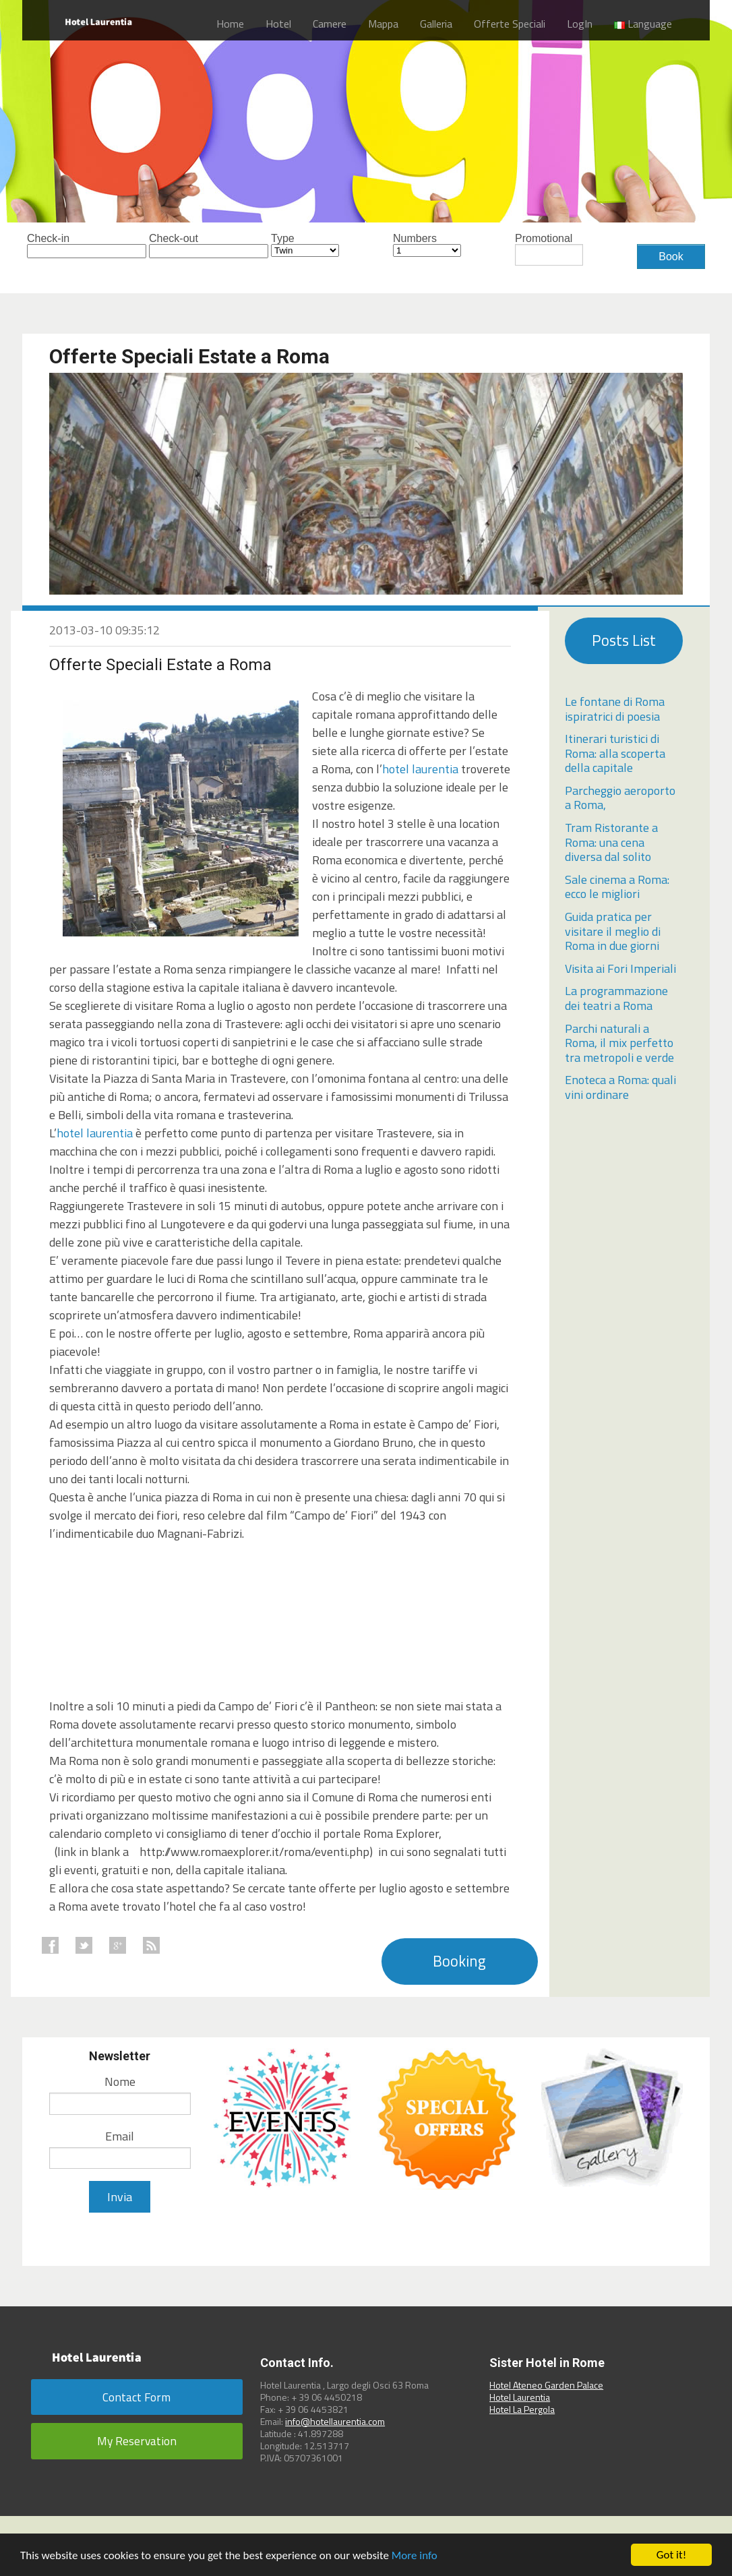  Describe the element at coordinates (579, 24) in the screenshot. I see `LogIn` at that location.